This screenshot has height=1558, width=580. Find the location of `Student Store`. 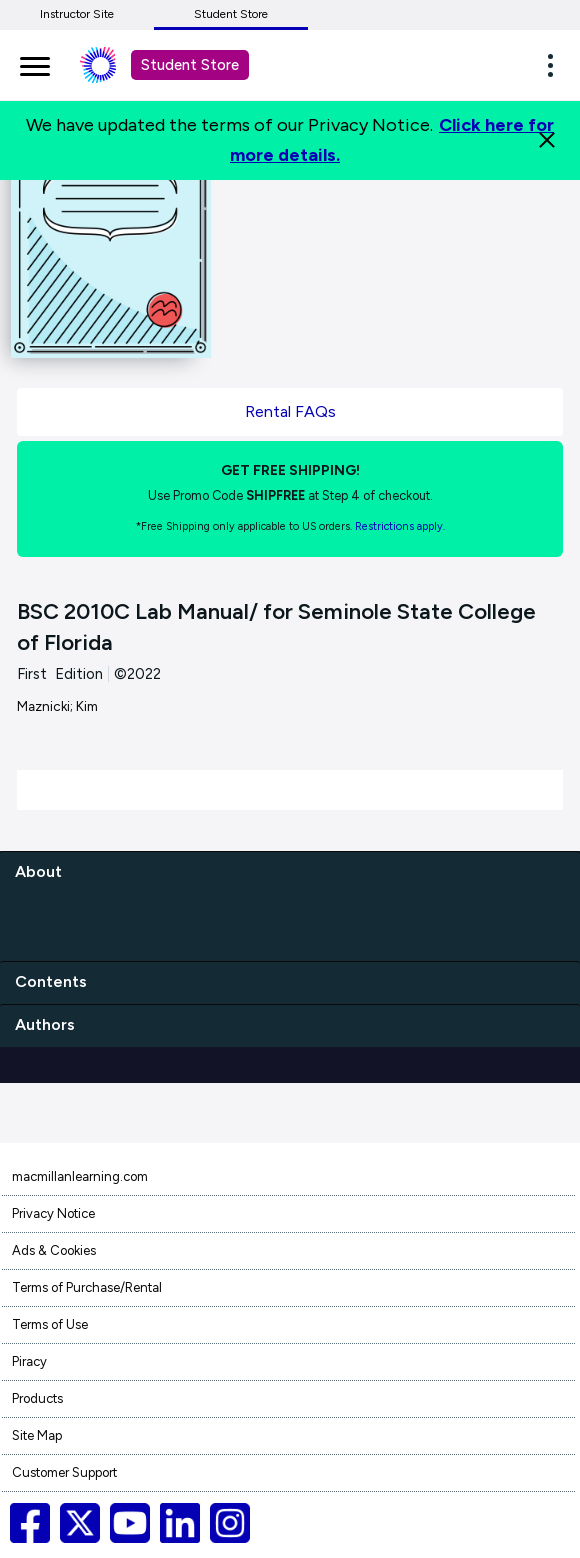

Student Store is located at coordinates (231, 14).